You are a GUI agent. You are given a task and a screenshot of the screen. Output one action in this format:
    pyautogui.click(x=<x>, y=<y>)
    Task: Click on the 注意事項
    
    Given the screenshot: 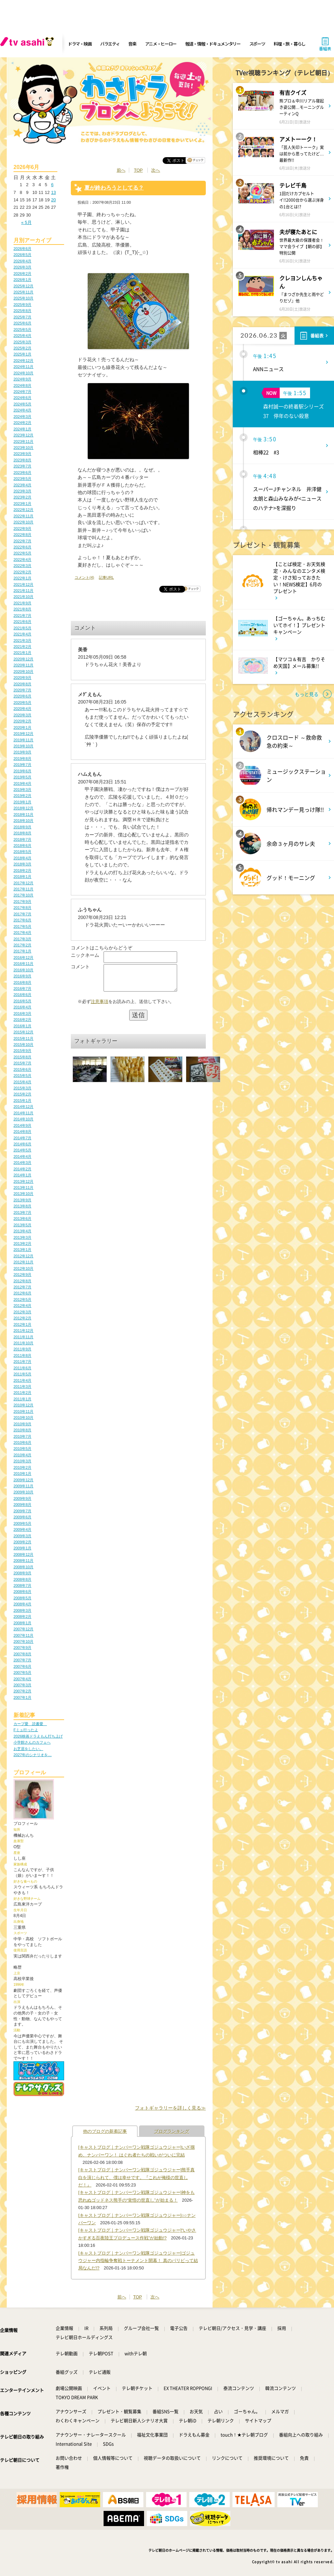 What is the action you would take?
    pyautogui.click(x=99, y=1006)
    